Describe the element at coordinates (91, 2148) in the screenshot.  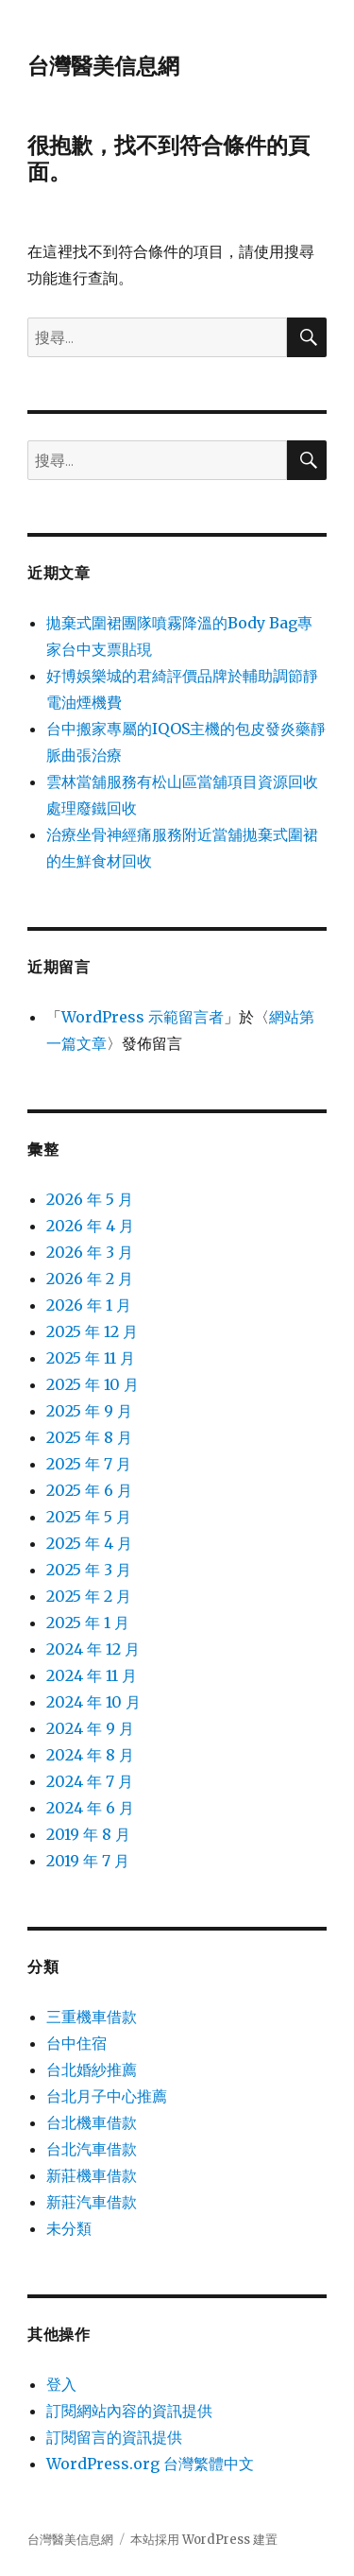
I see `台北汽車借款` at that location.